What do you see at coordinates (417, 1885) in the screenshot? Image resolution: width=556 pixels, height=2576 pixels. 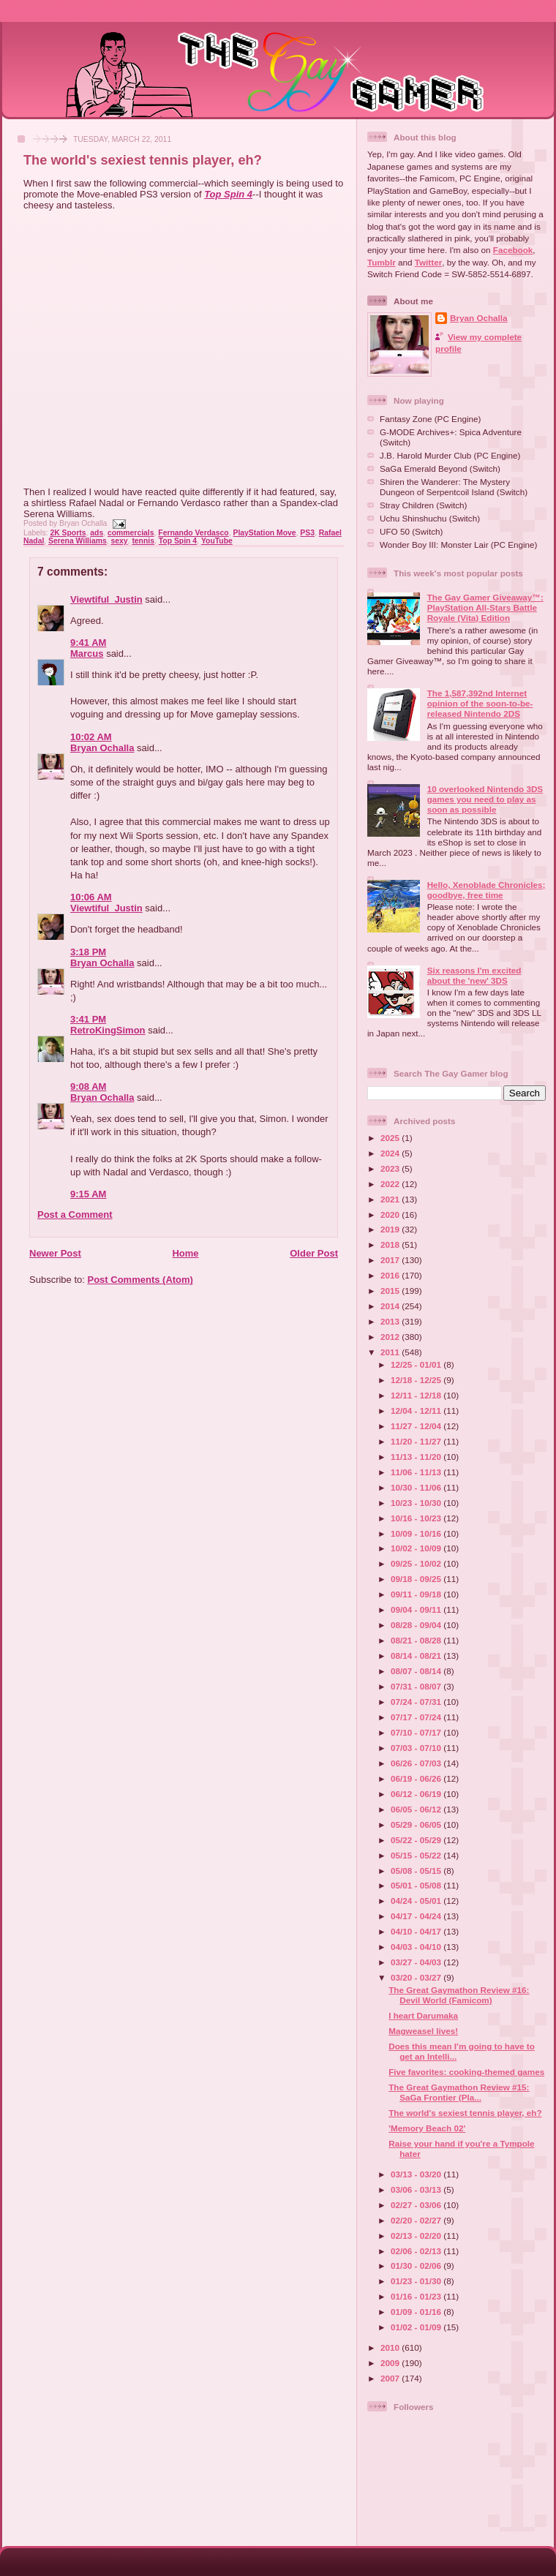 I see `05/01 - 05/08` at bounding box center [417, 1885].